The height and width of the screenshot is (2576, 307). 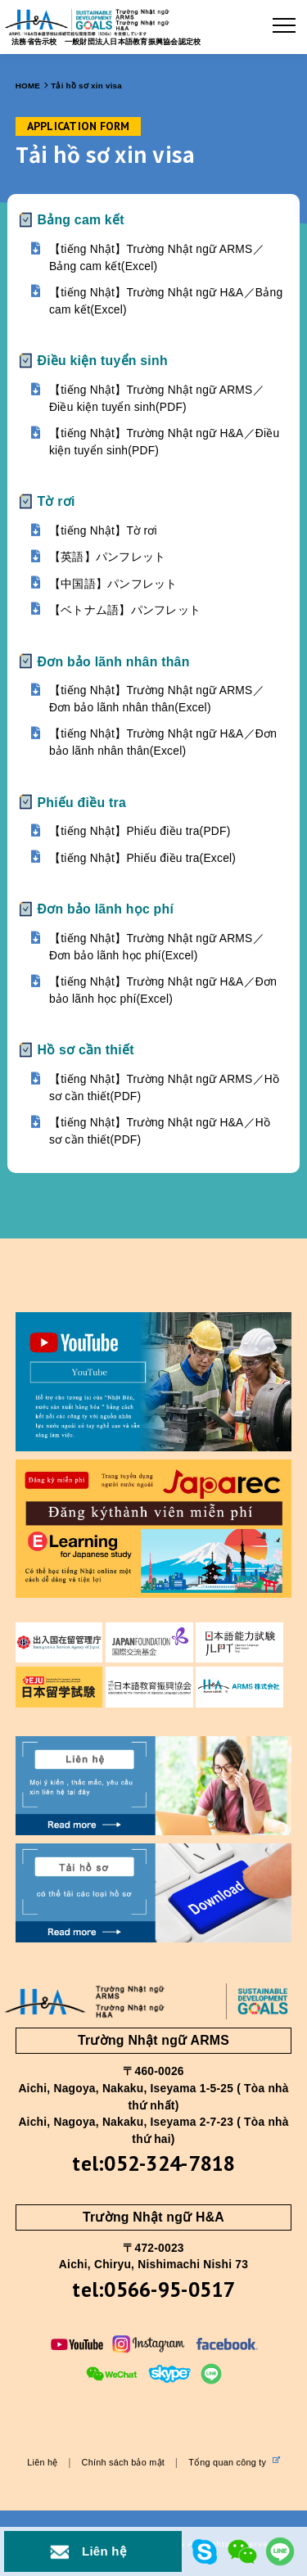 What do you see at coordinates (140, 831) in the screenshot?
I see `【tiếng Nhật】Phiếu điều tra(PDF)` at bounding box center [140, 831].